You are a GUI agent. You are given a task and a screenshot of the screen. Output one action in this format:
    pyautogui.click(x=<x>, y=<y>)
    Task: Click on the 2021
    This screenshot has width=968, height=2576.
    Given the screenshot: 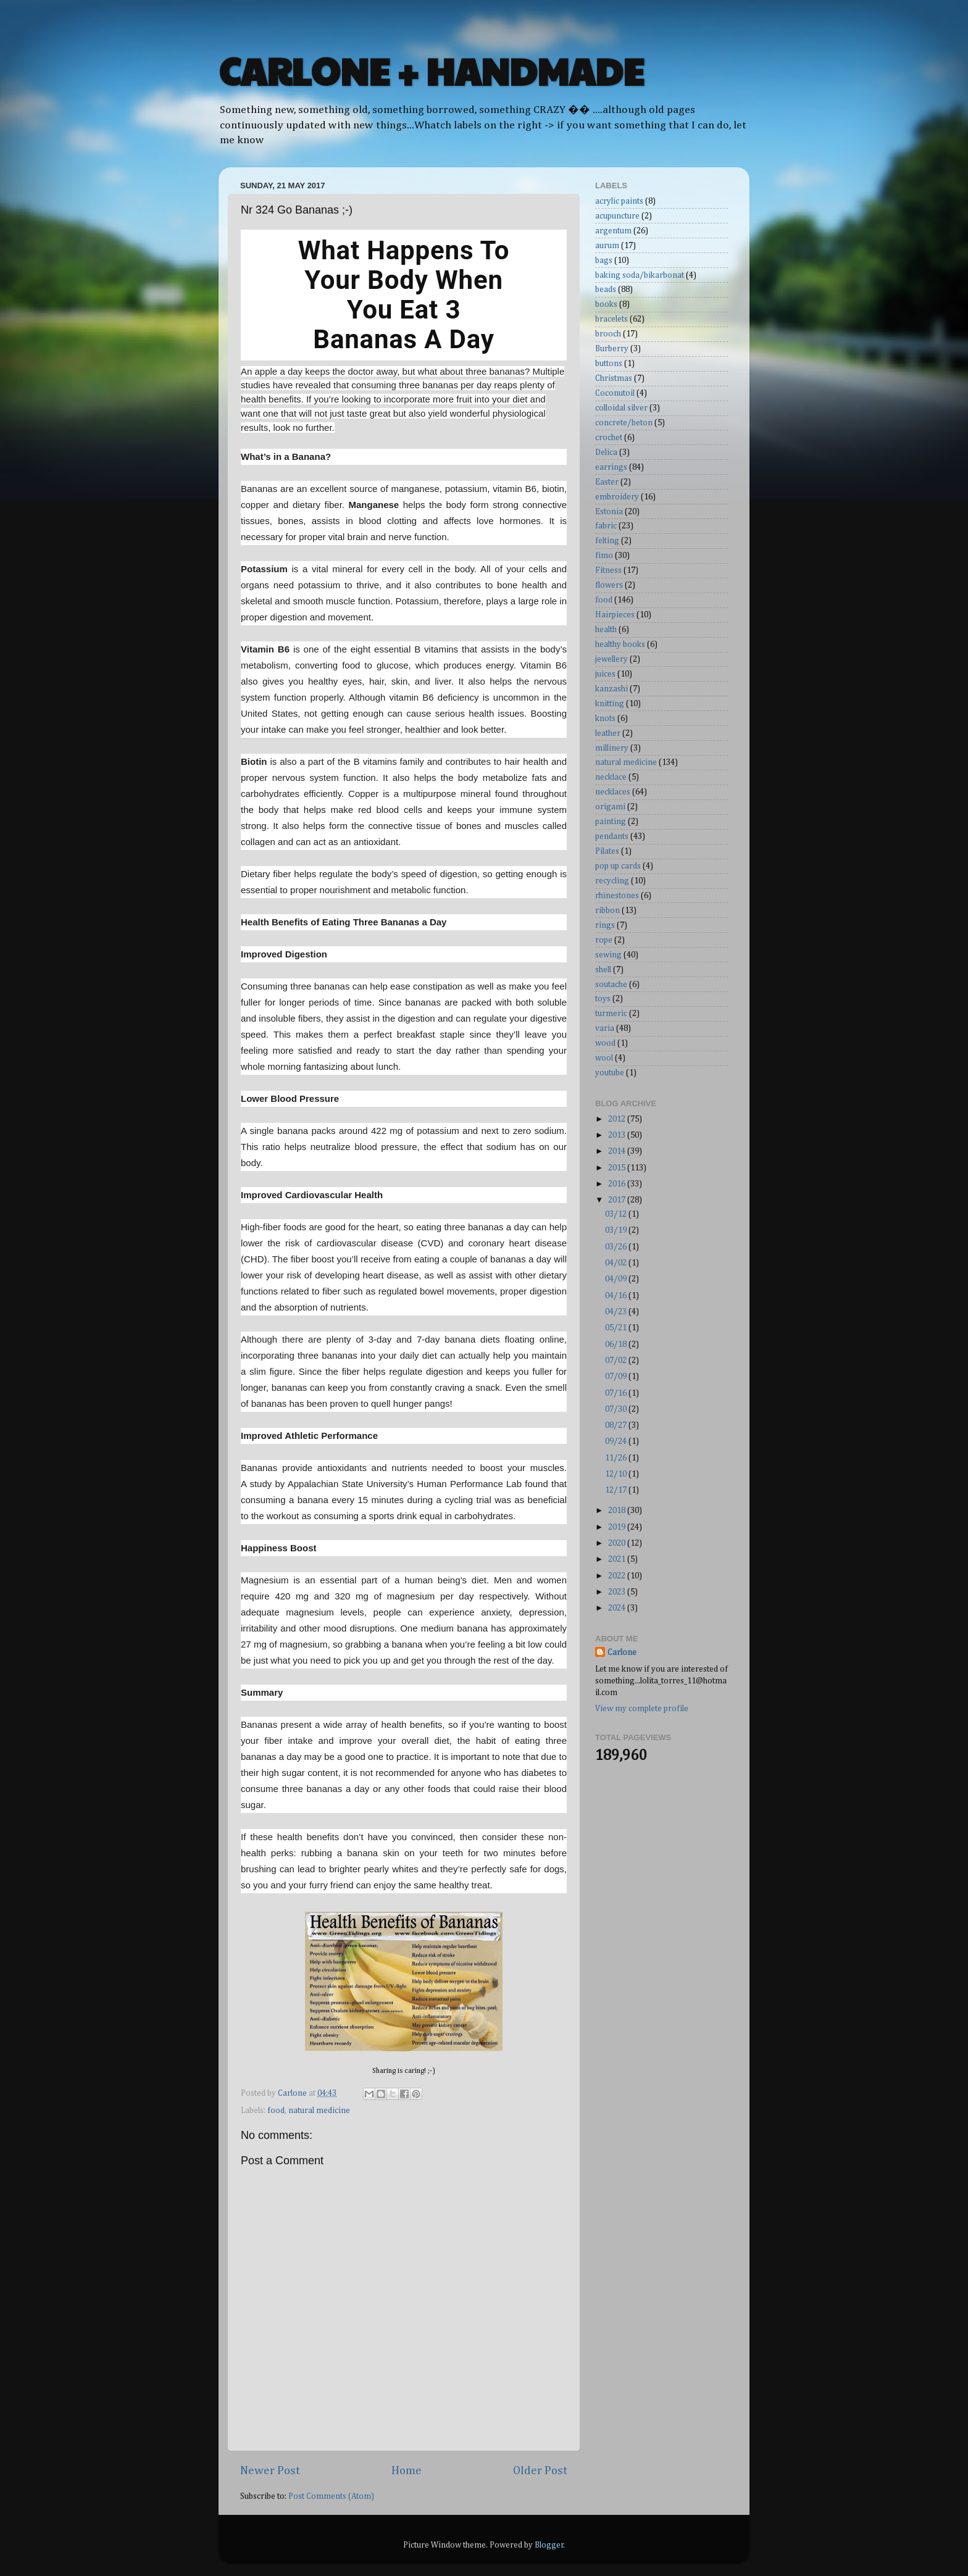 What is the action you would take?
    pyautogui.click(x=617, y=1559)
    